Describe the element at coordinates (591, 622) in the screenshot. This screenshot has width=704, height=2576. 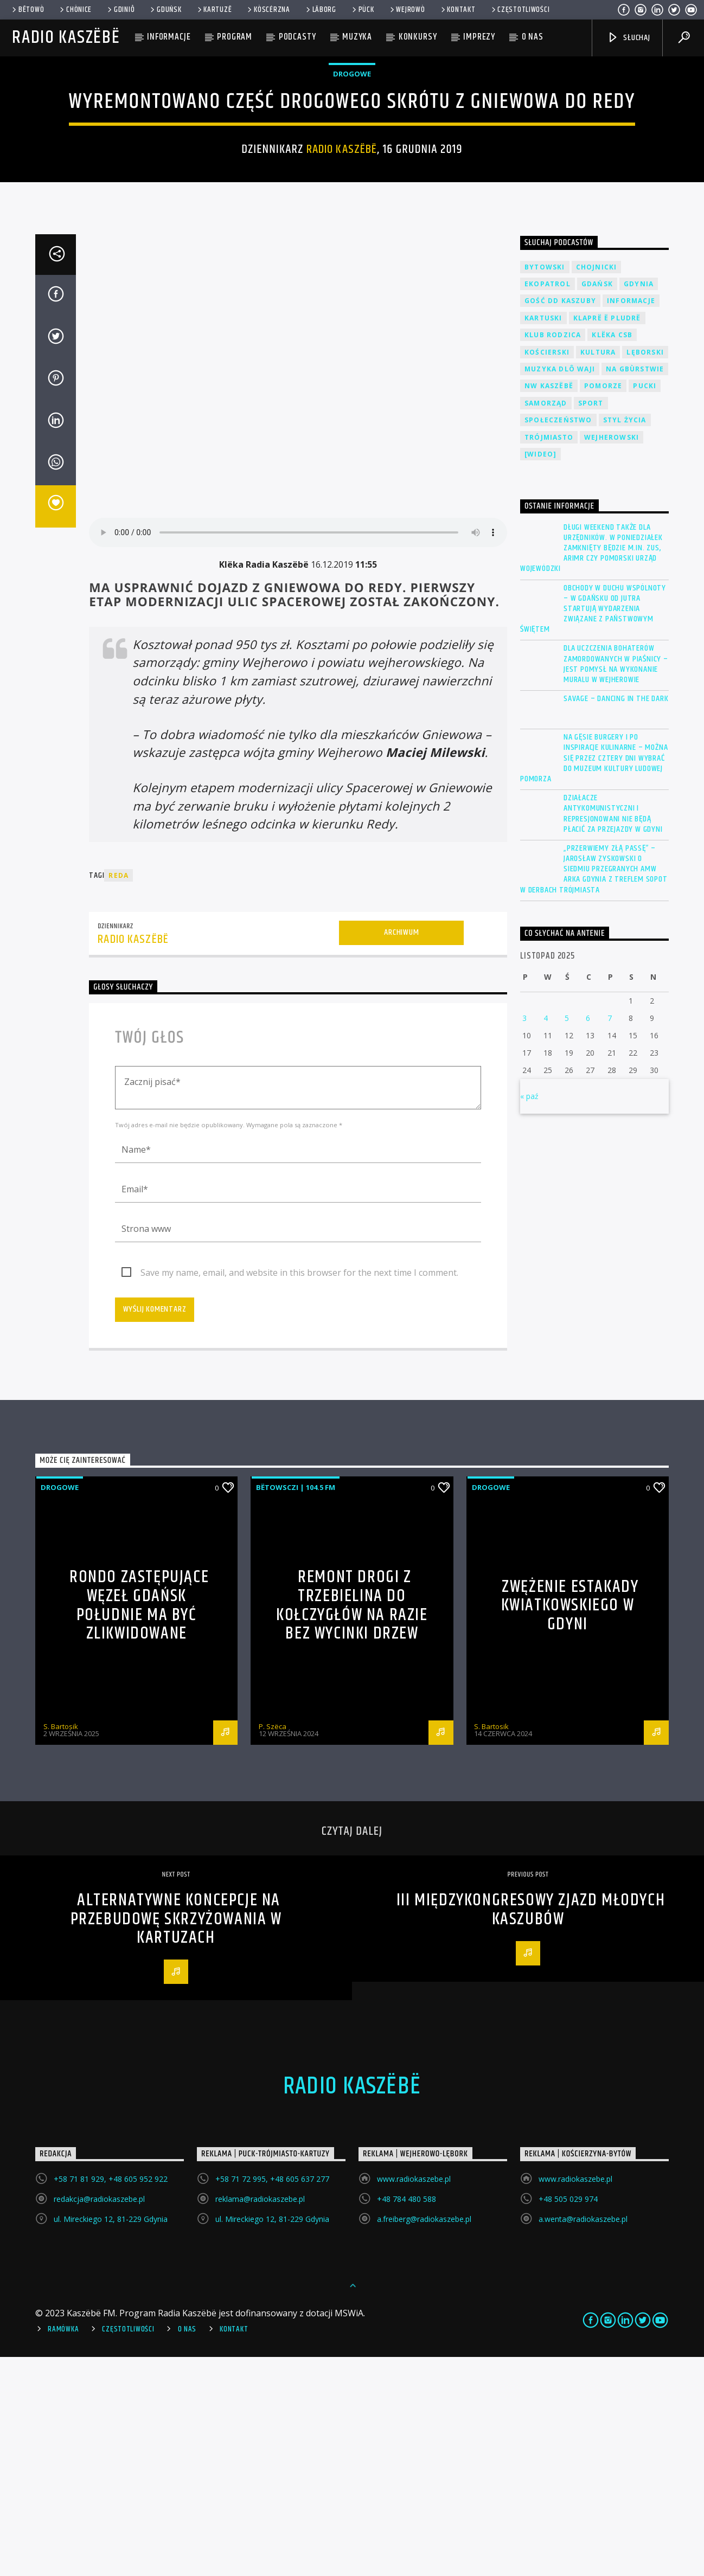
I see `Sport` at that location.